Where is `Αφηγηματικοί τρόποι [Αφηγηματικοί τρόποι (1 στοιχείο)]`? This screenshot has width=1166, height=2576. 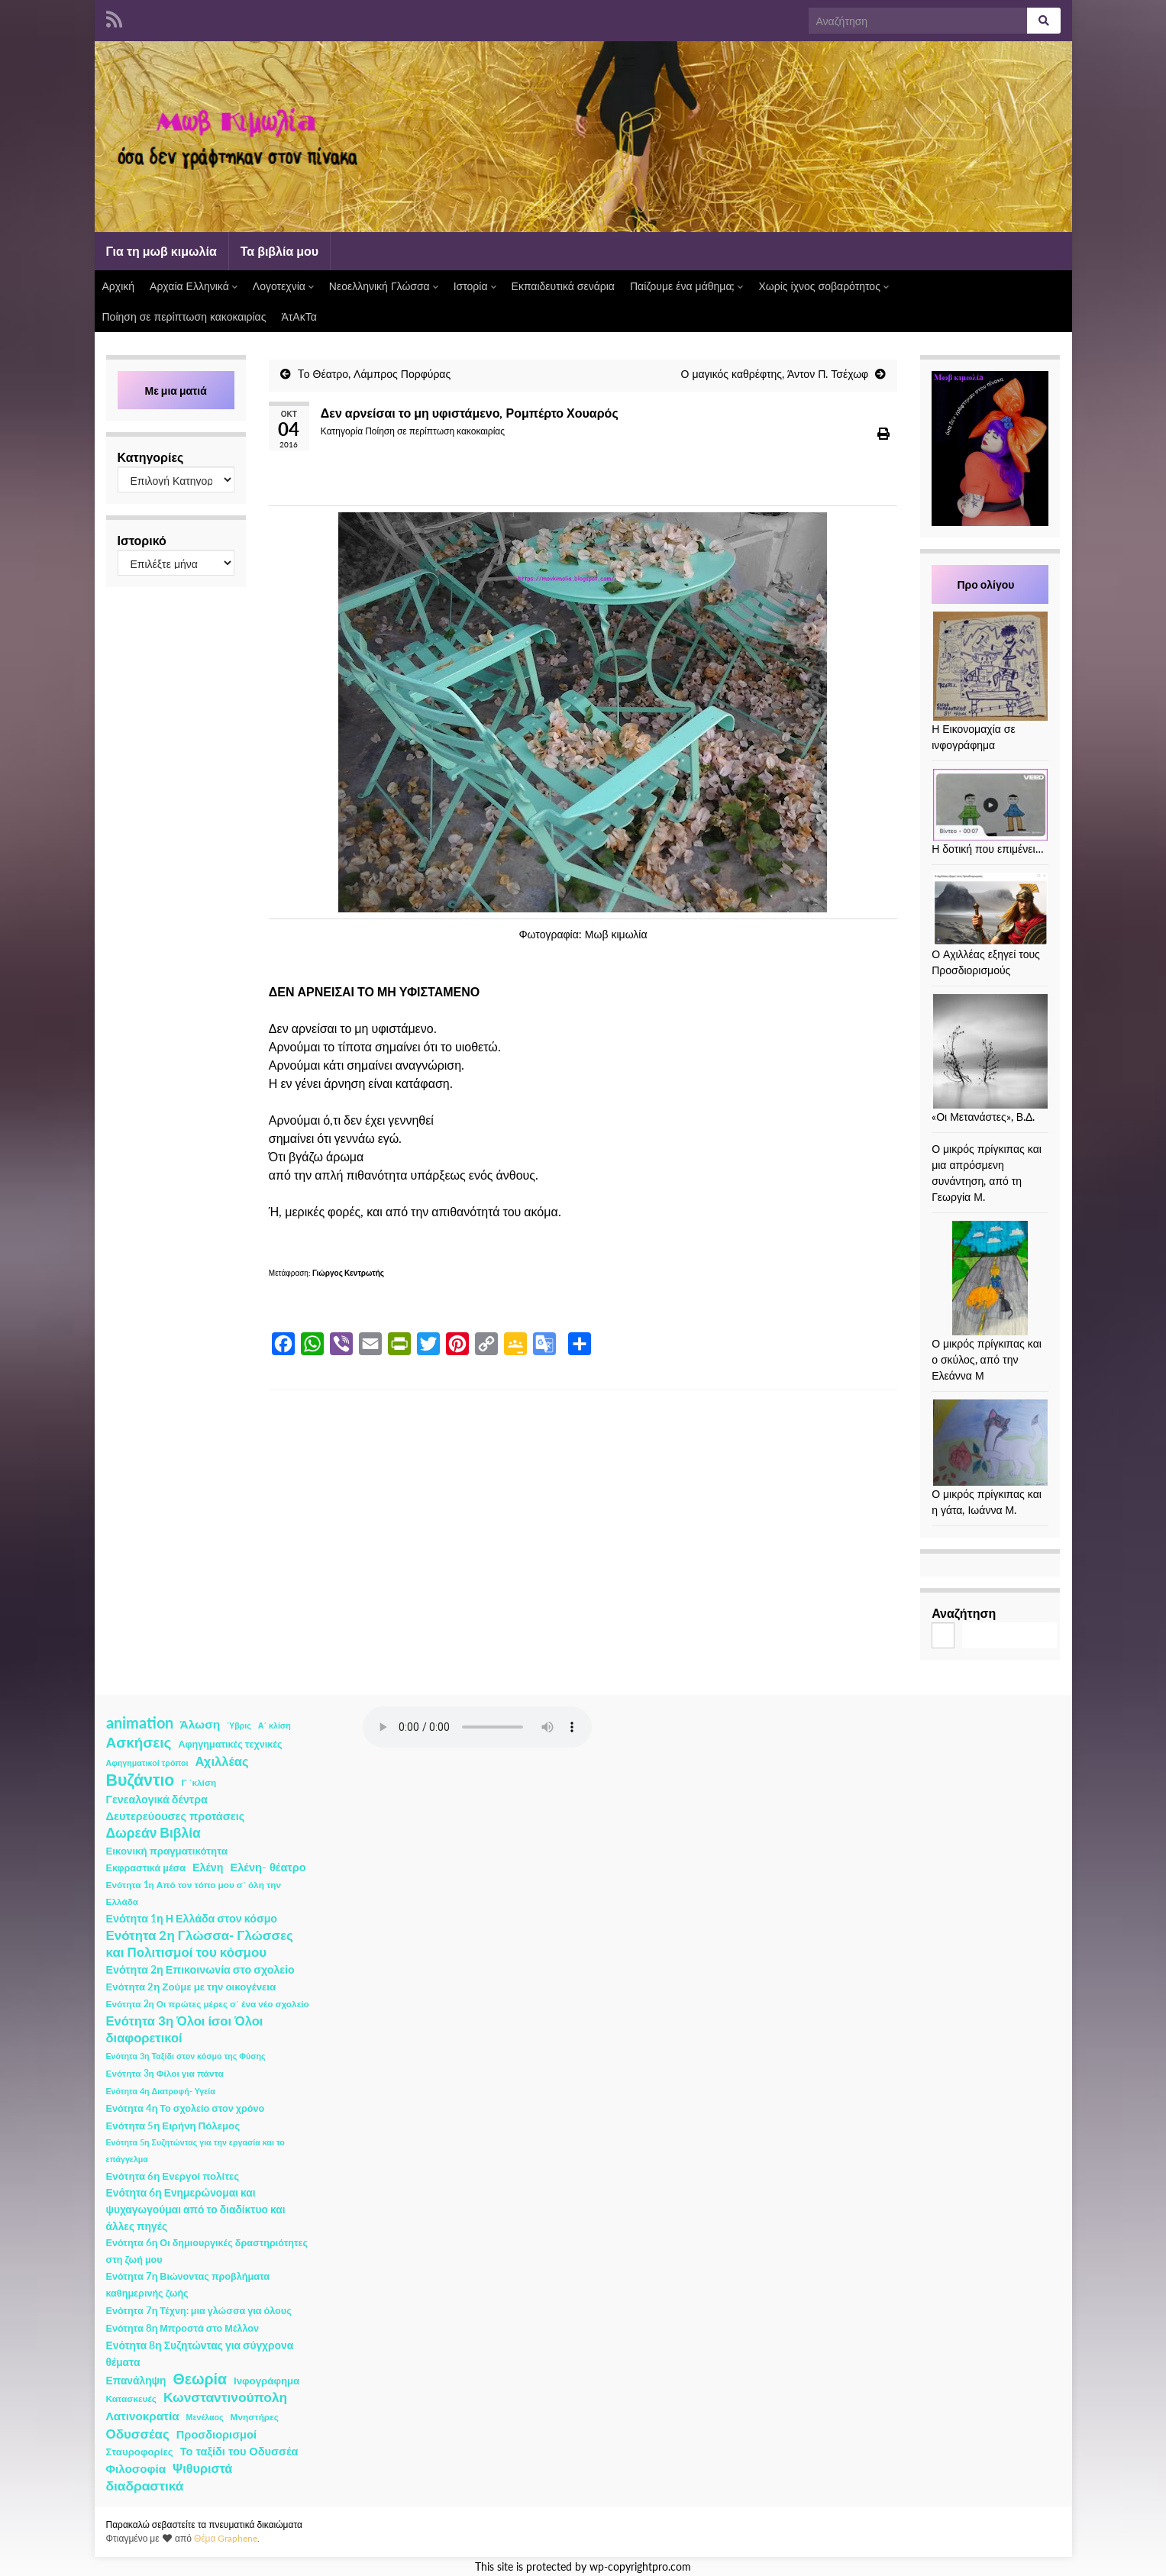
Αφηγηματικοί τρόποι [Αφηγηματικοί τρόποι (1 στοιχείο)] is located at coordinates (147, 1762).